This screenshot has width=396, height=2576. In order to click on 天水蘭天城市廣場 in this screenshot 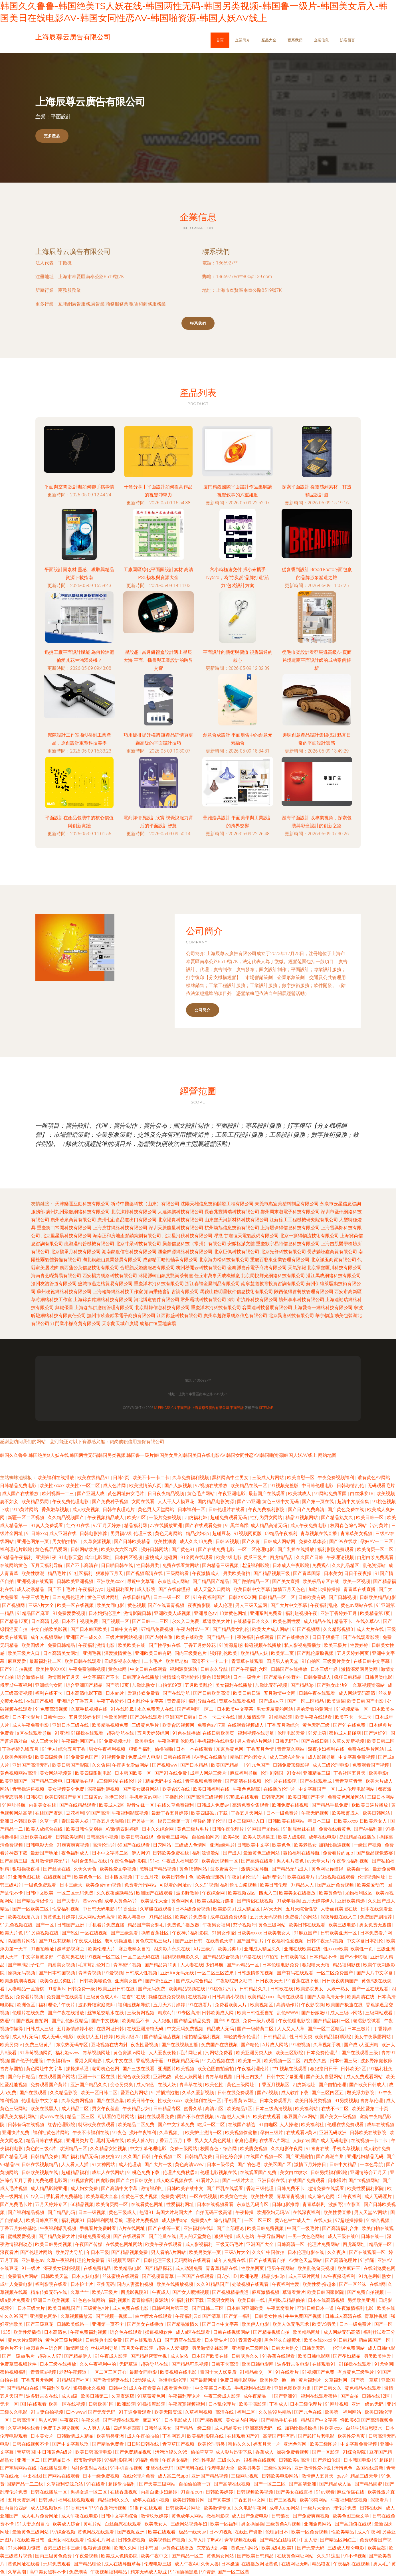, I will do `click(120, 1323)`.